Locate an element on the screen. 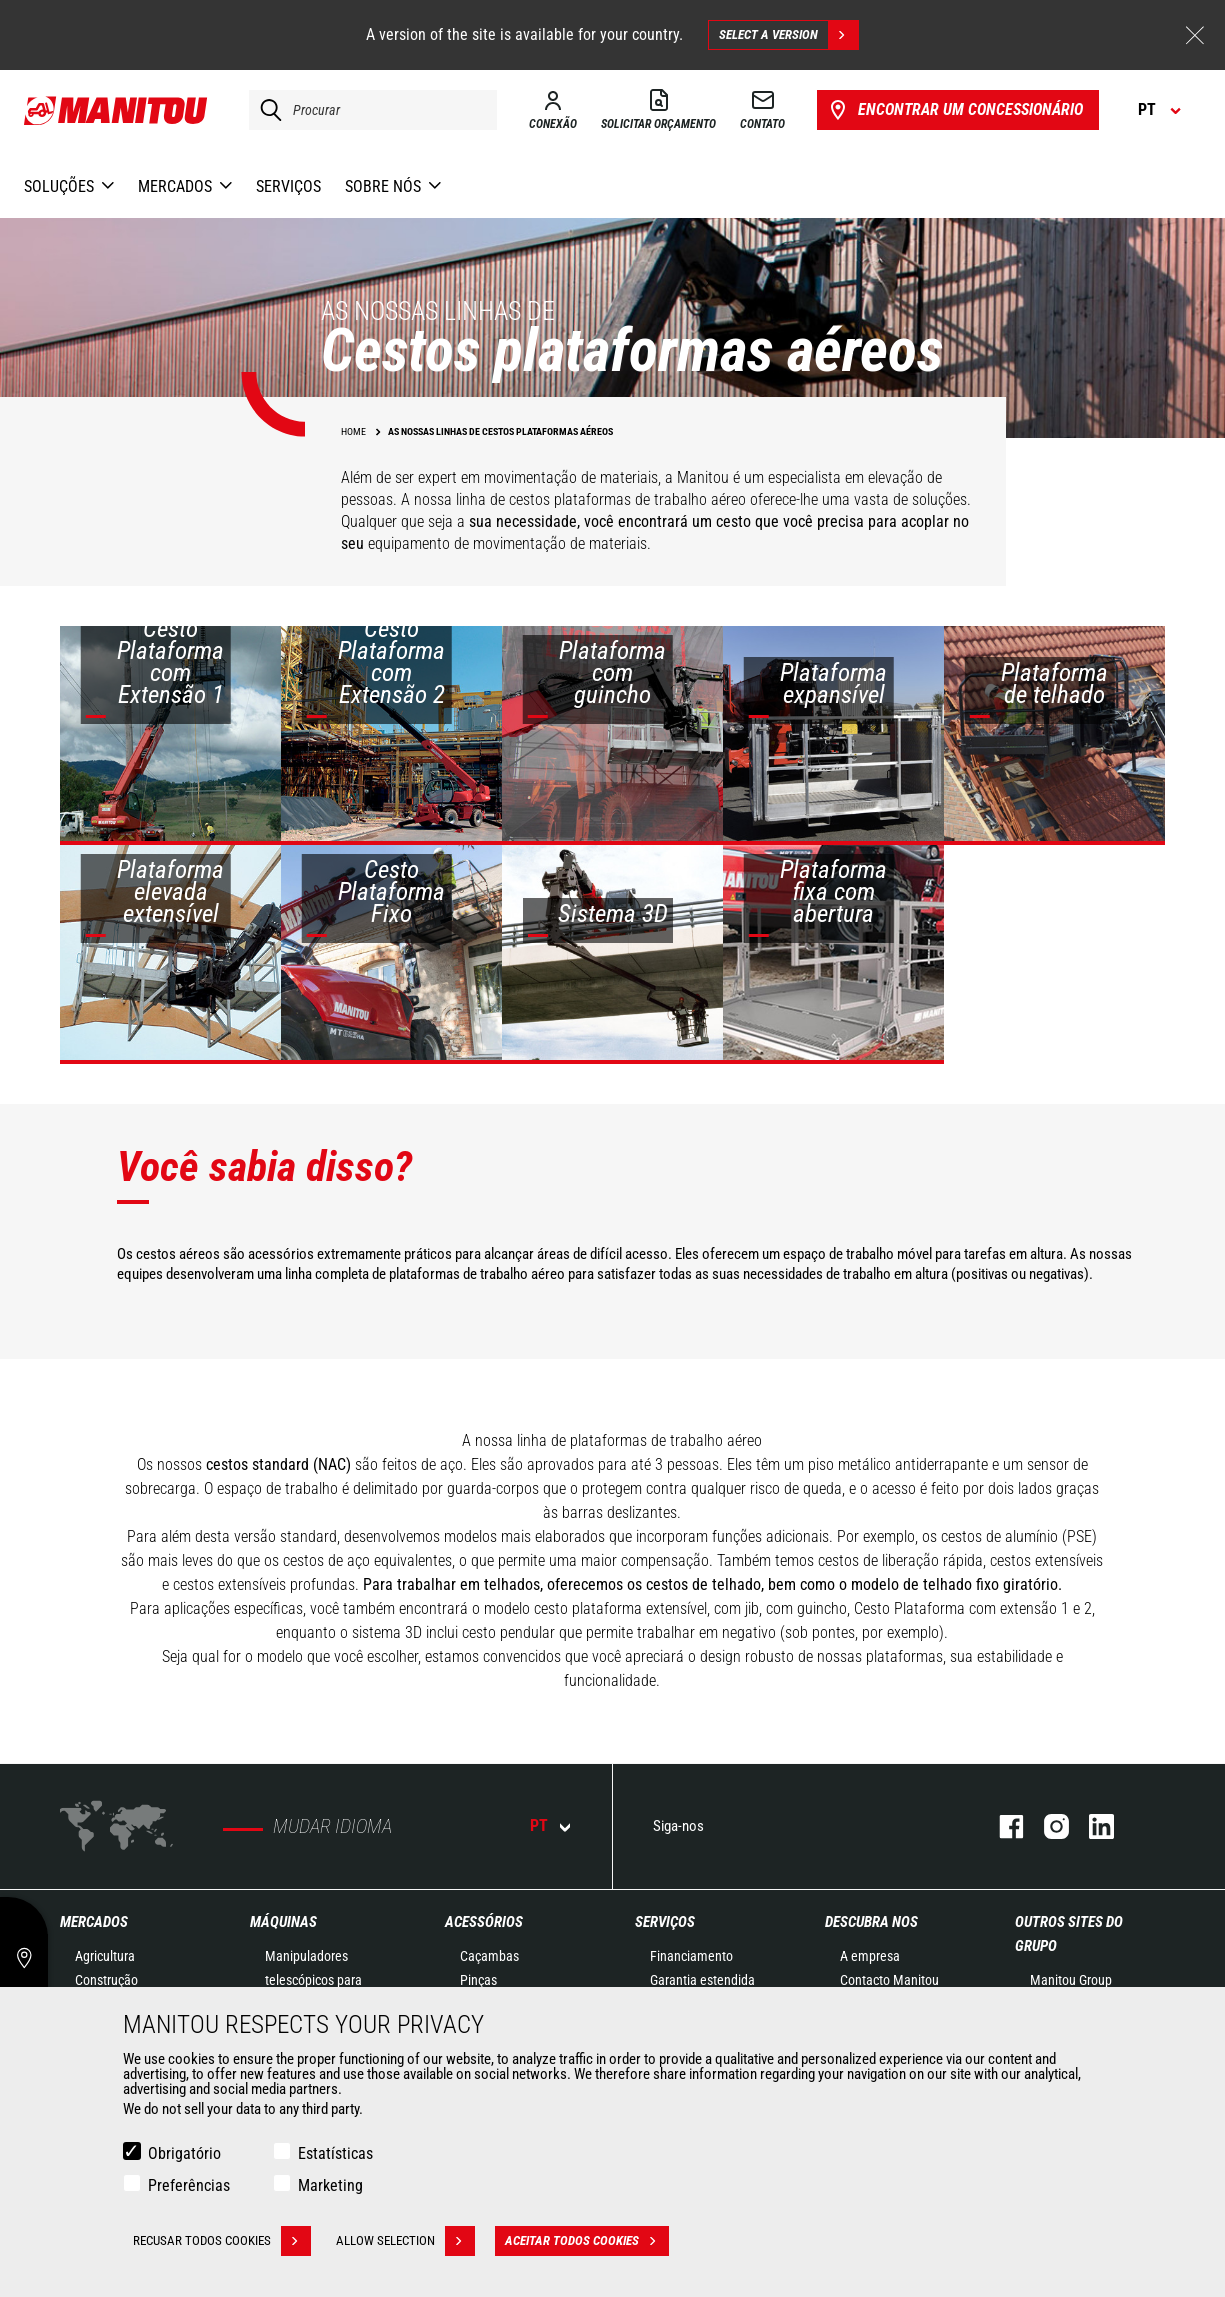 This screenshot has width=1225, height=2297. Pinças is located at coordinates (478, 1980).